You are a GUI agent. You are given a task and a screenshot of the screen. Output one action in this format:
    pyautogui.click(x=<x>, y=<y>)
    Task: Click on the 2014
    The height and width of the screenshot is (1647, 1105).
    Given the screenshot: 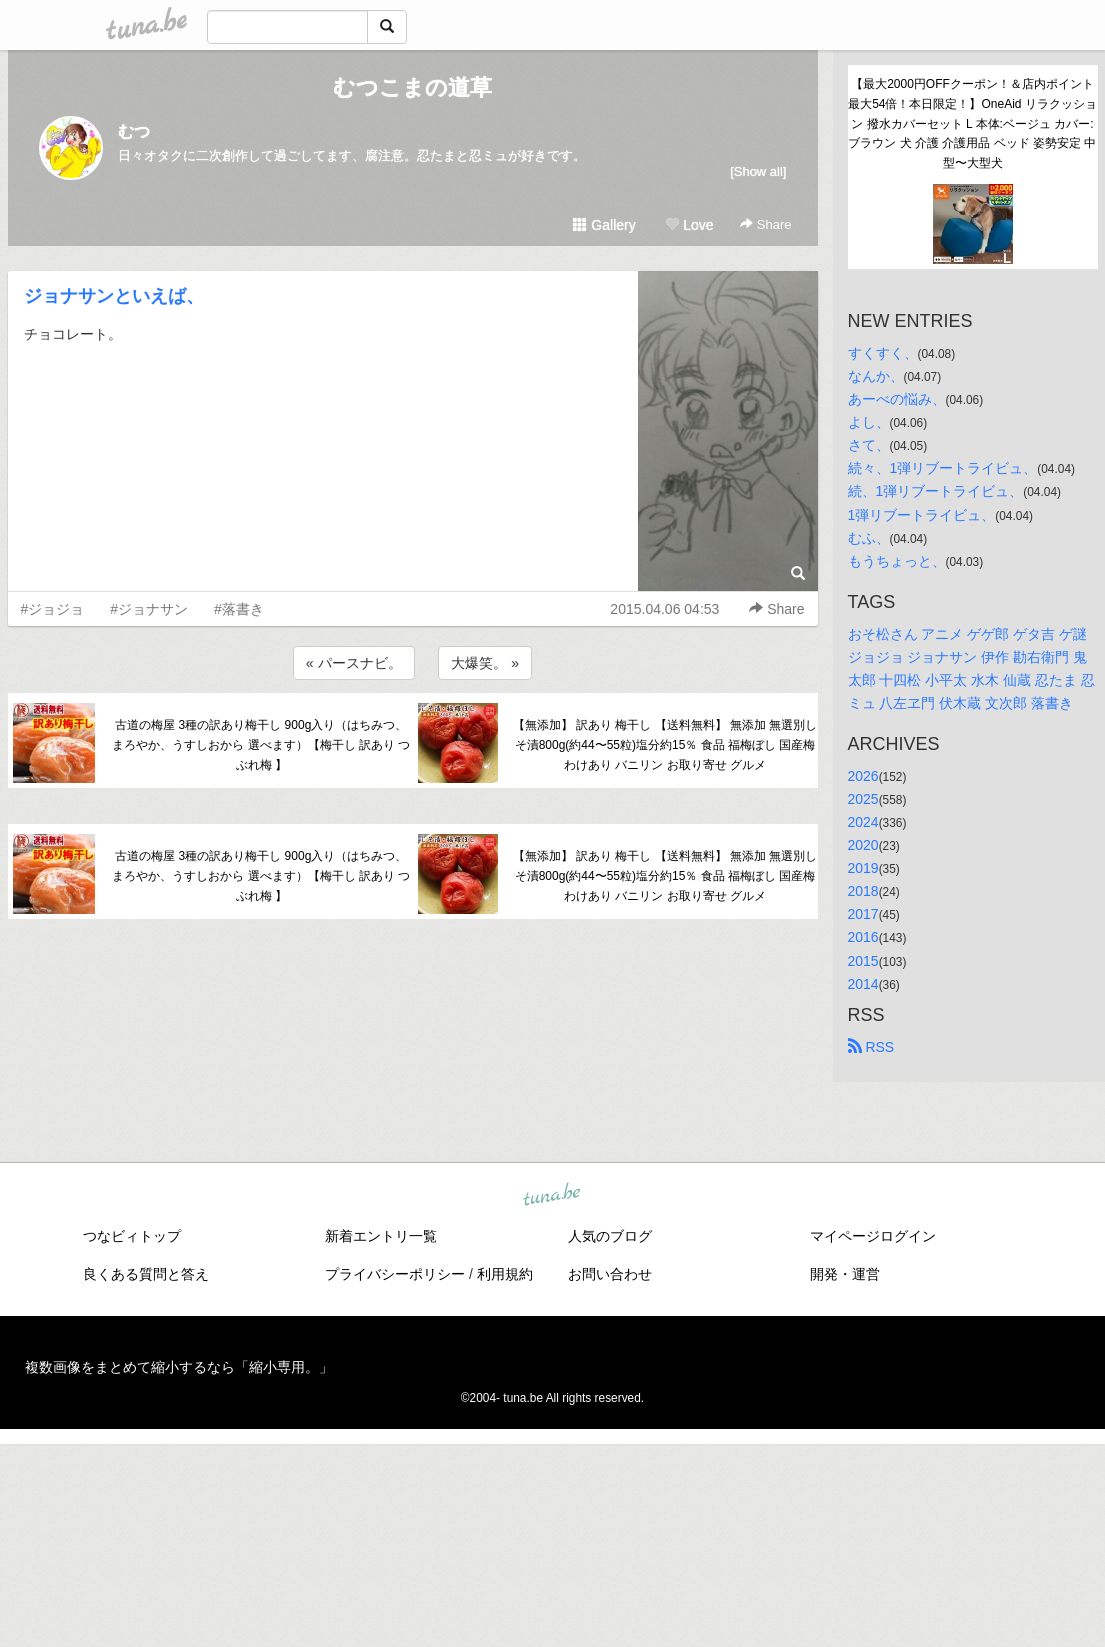 What is the action you would take?
    pyautogui.click(x=863, y=984)
    